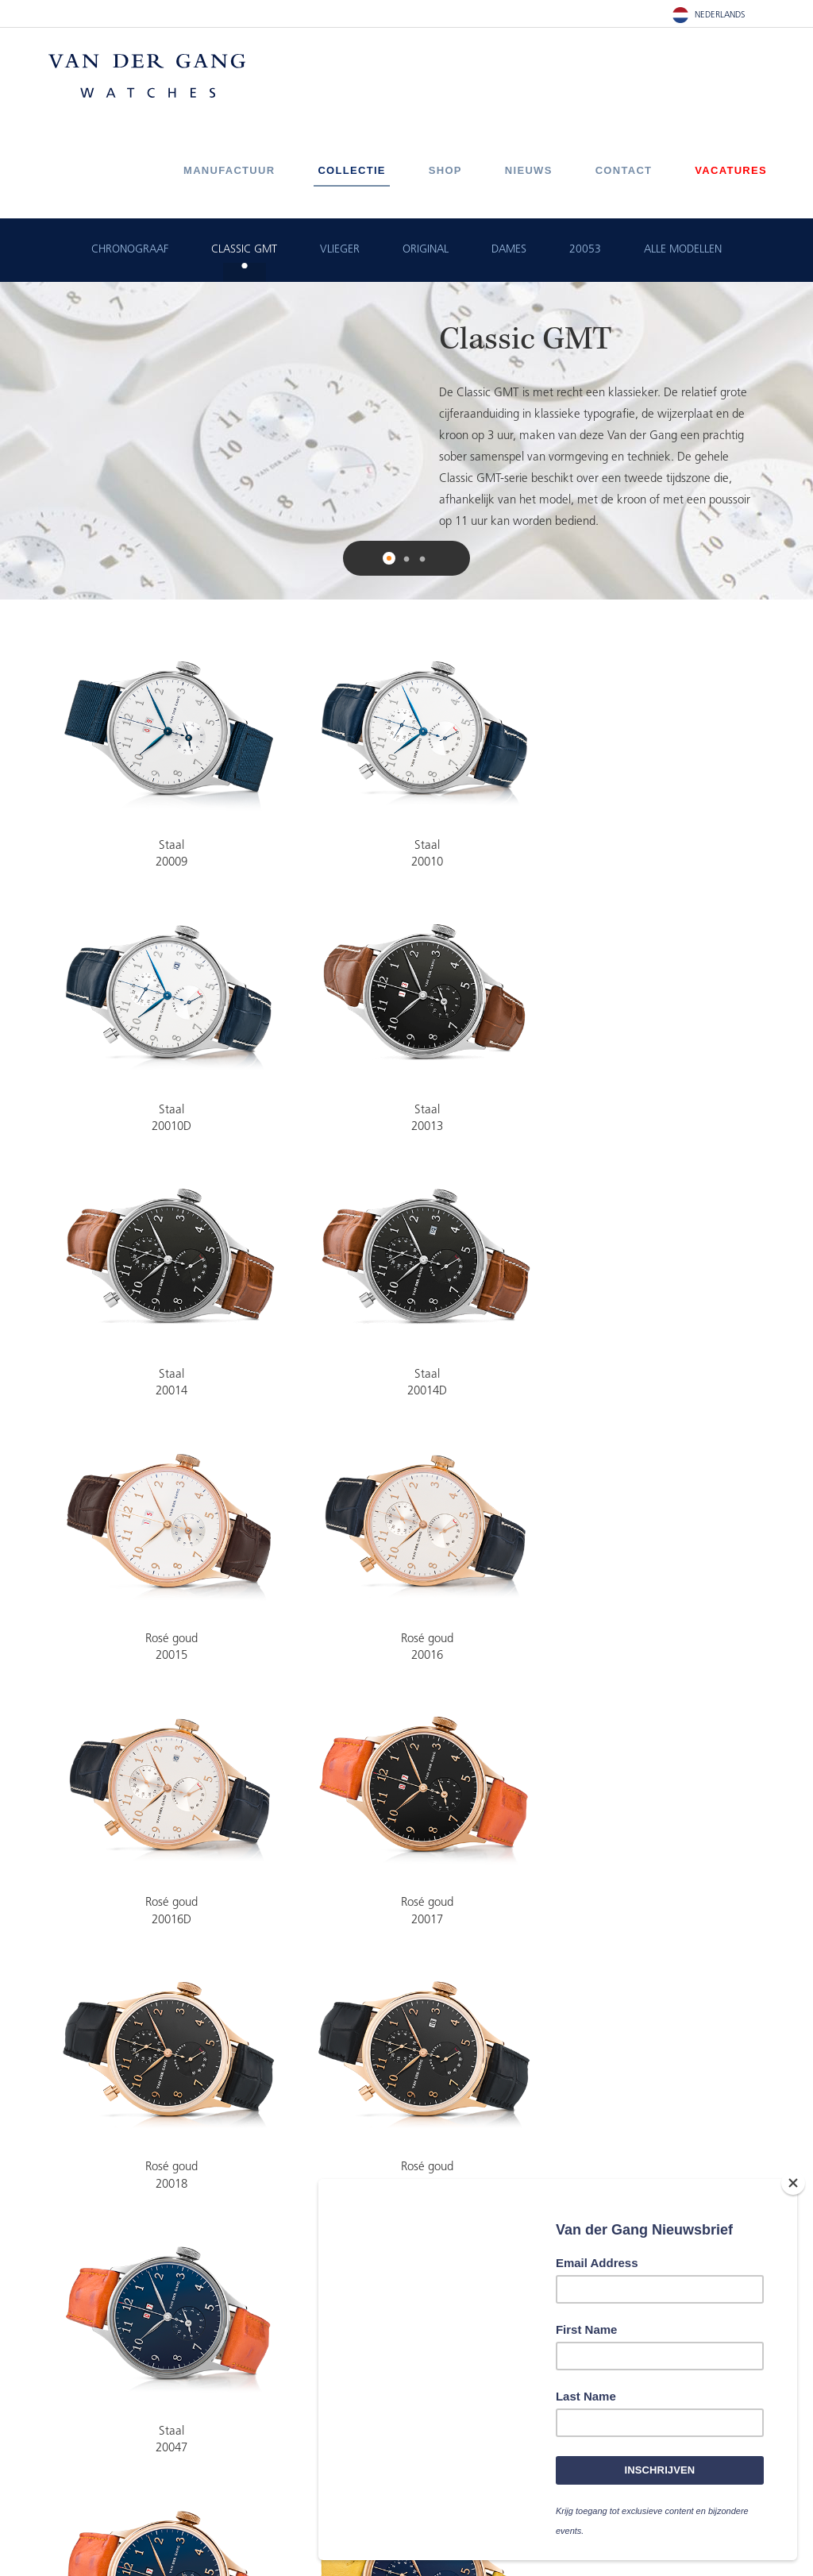 Image resolution: width=813 pixels, height=2576 pixels. What do you see at coordinates (426, 250) in the screenshot?
I see `Original` at bounding box center [426, 250].